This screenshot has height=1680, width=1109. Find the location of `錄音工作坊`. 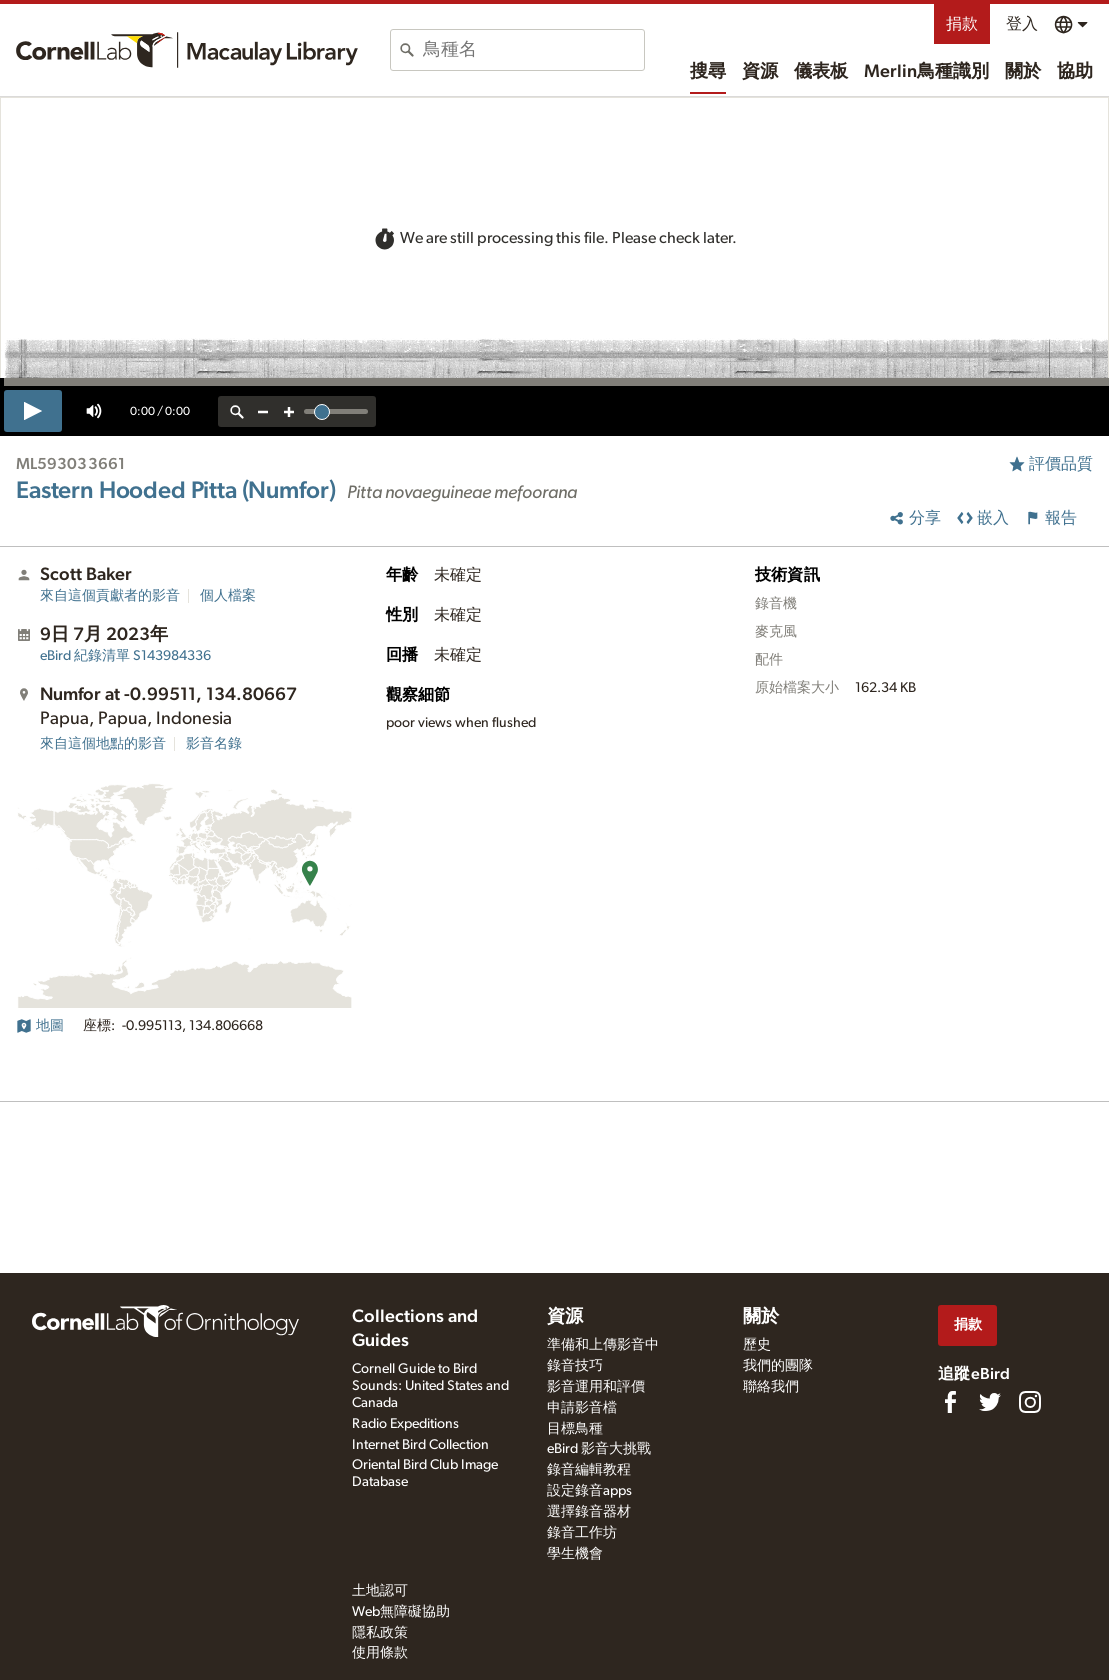

錄音工作坊 is located at coordinates (582, 1533).